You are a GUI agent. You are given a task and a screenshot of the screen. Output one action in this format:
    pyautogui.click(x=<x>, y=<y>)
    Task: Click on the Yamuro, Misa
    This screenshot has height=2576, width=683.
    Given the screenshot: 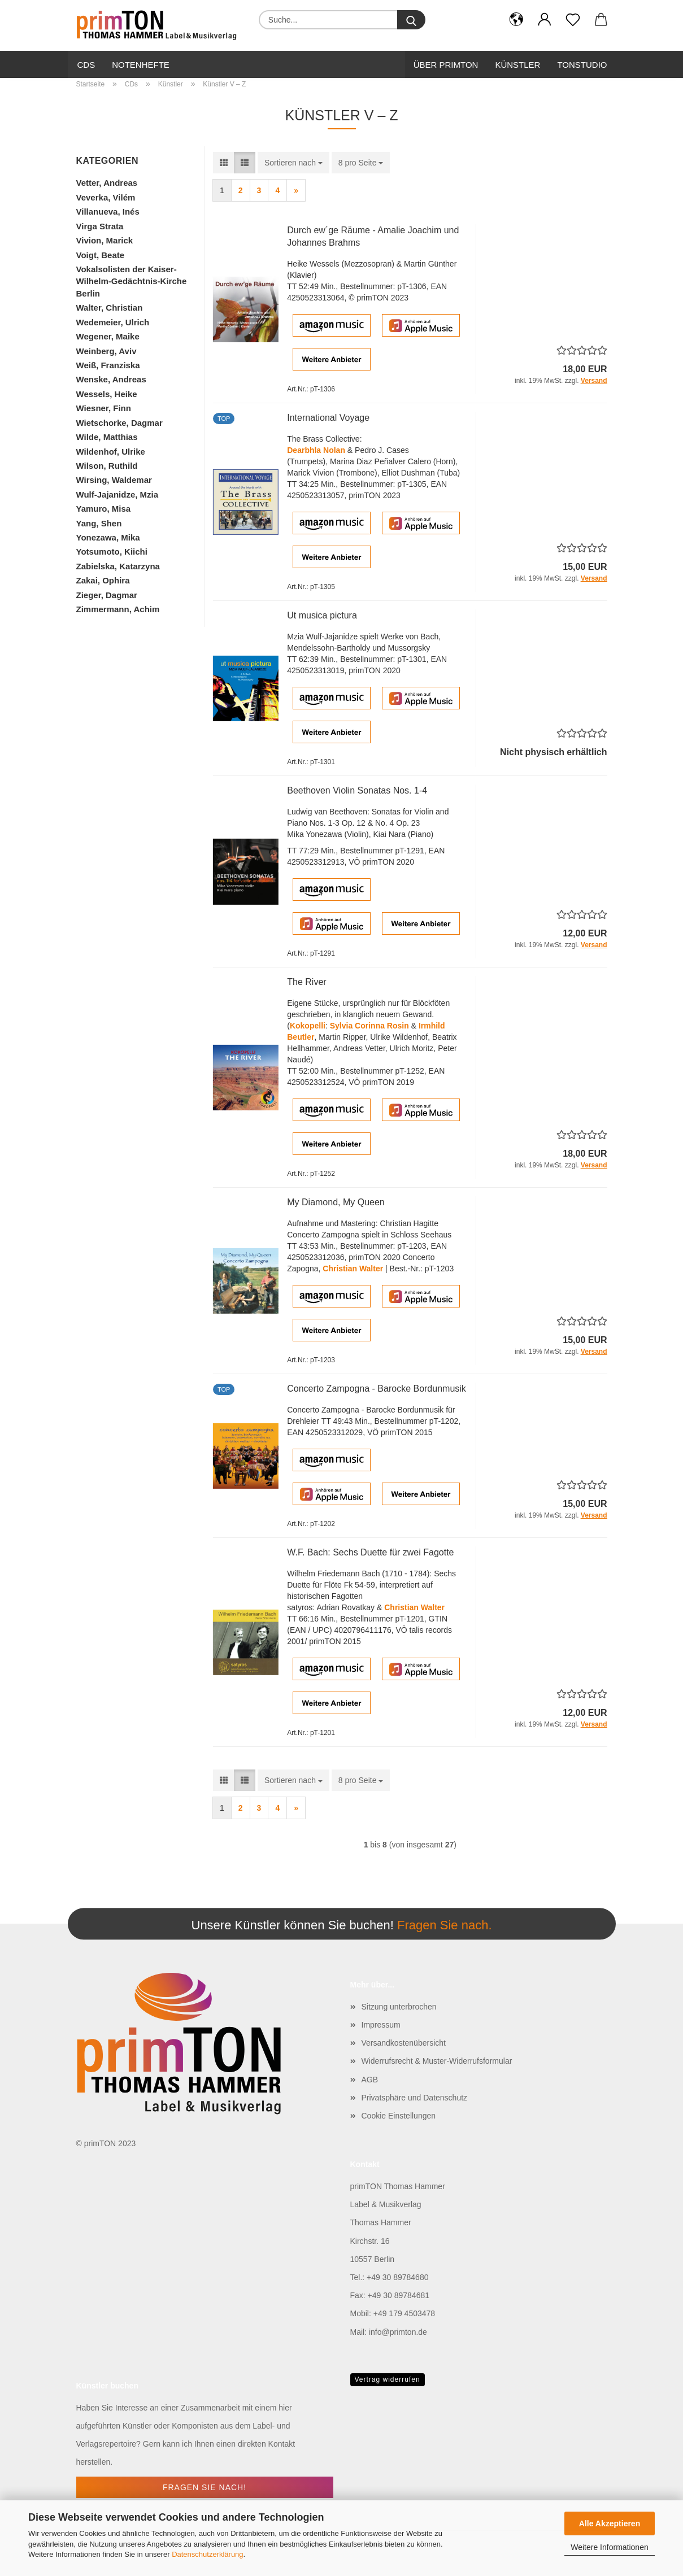 What is the action you would take?
    pyautogui.click(x=103, y=508)
    